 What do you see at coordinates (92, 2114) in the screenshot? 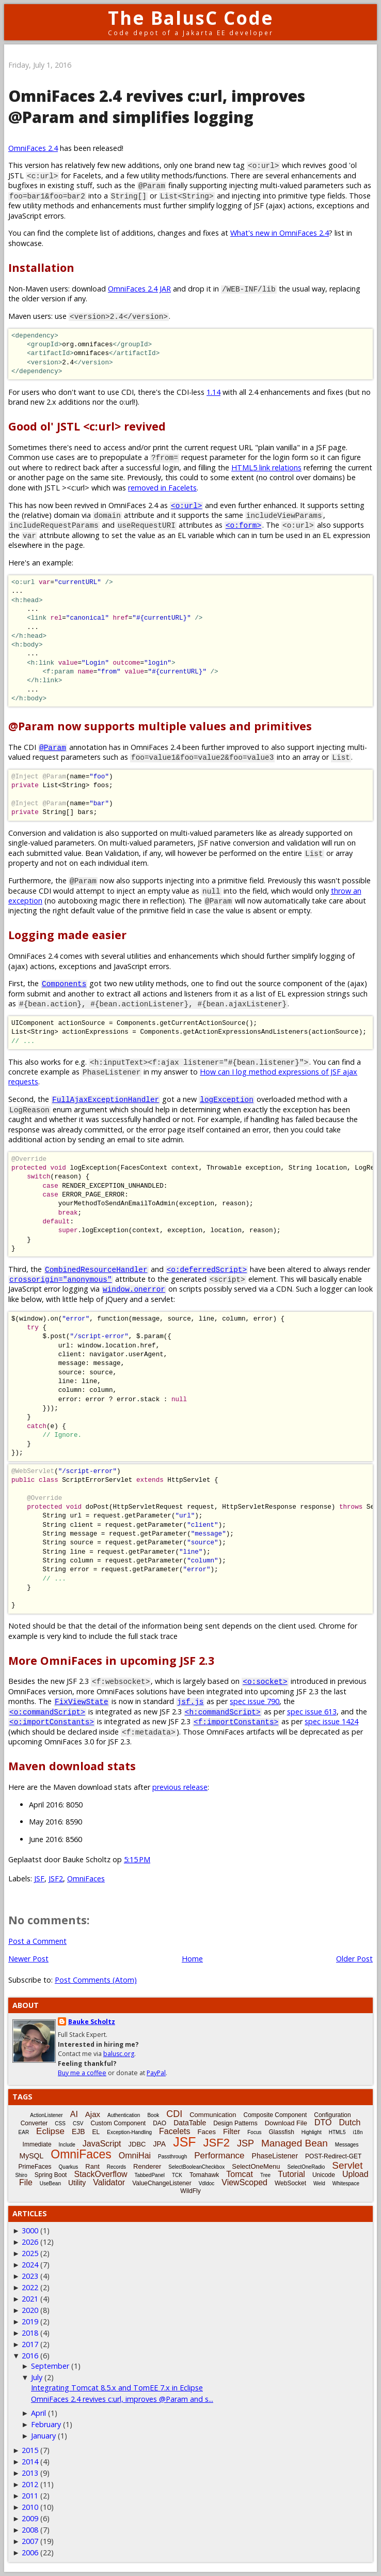
I see `Ajax` at bounding box center [92, 2114].